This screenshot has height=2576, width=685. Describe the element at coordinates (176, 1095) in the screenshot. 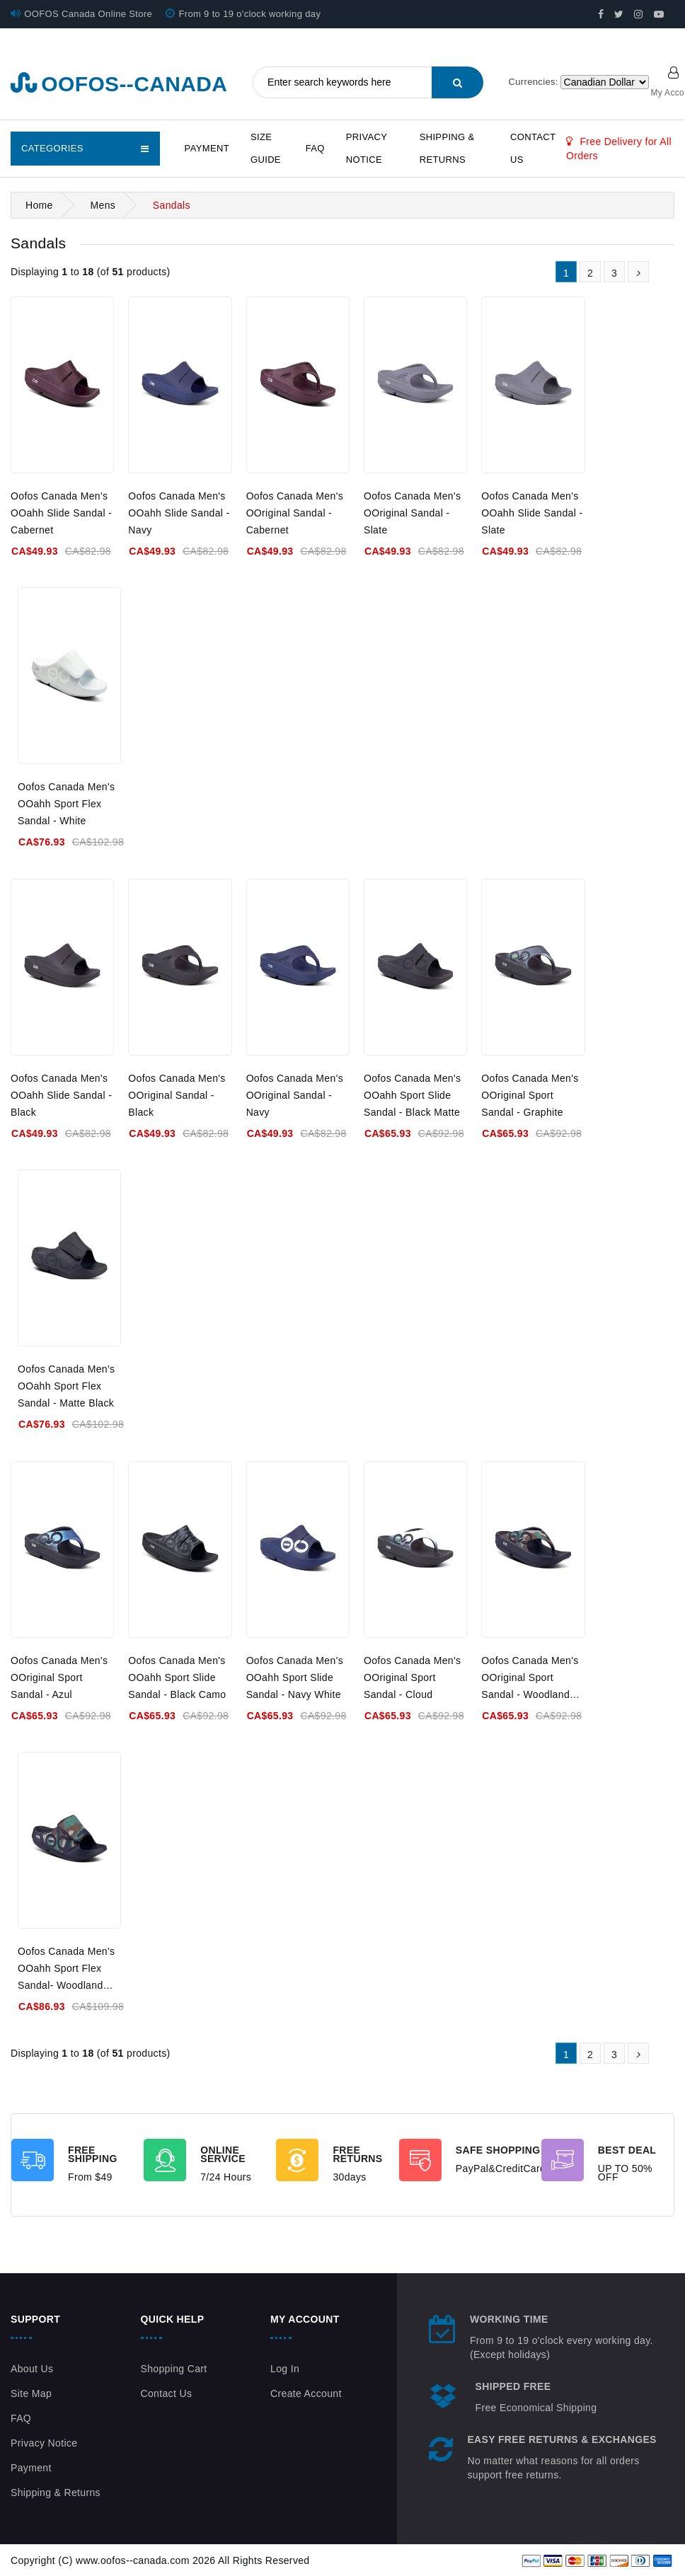

I see `Oofos Canada Men's OOriginal Sandal - Black` at that location.